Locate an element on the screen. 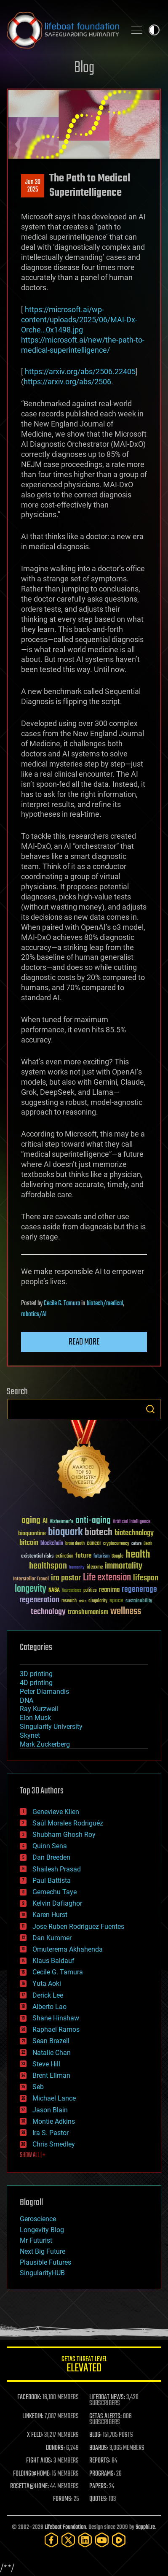 The image size is (168, 2576). Alberto Lao is located at coordinates (49, 2007).